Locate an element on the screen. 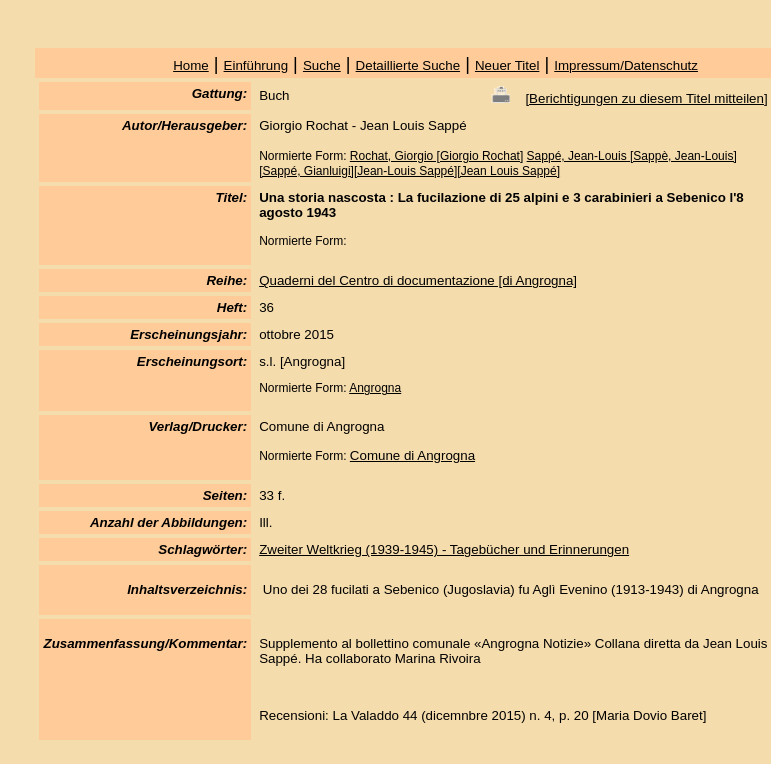 Image resolution: width=771 pixels, height=764 pixels. Neuer Titel is located at coordinates (507, 65).